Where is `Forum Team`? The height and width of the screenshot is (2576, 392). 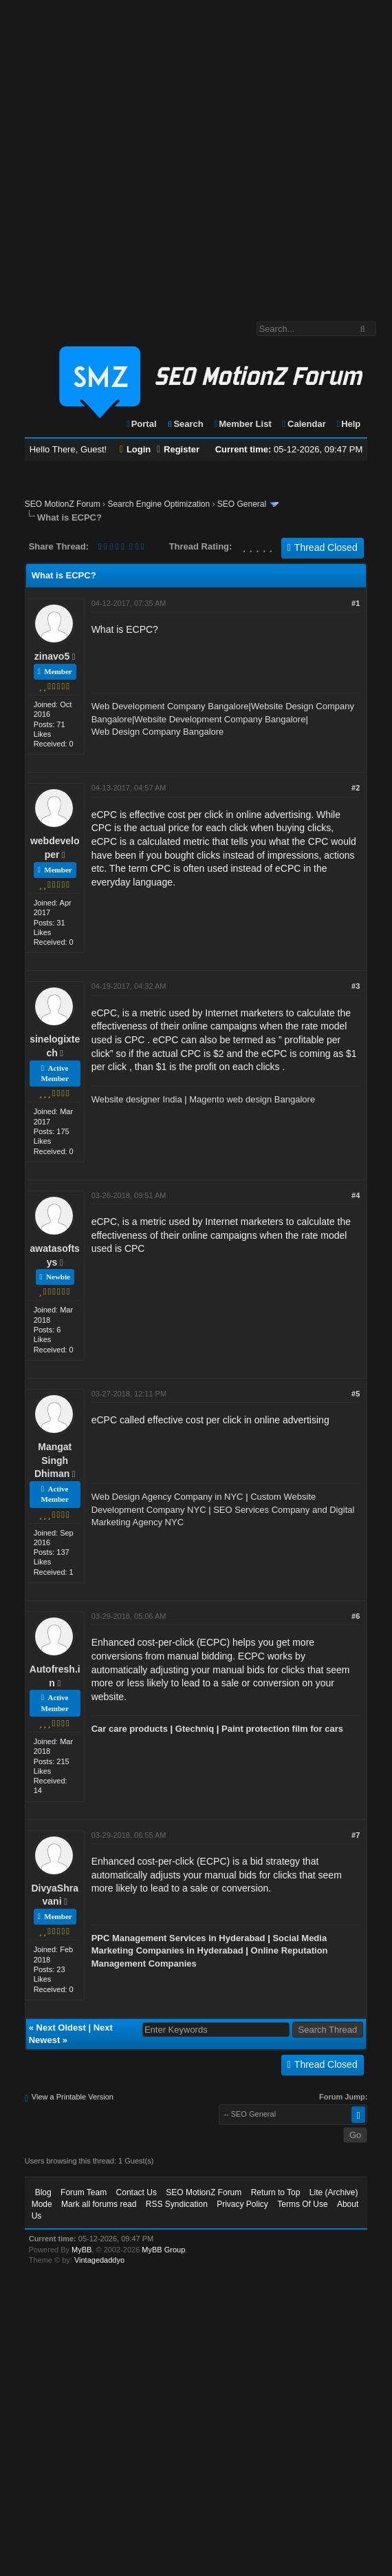 Forum Team is located at coordinates (84, 2192).